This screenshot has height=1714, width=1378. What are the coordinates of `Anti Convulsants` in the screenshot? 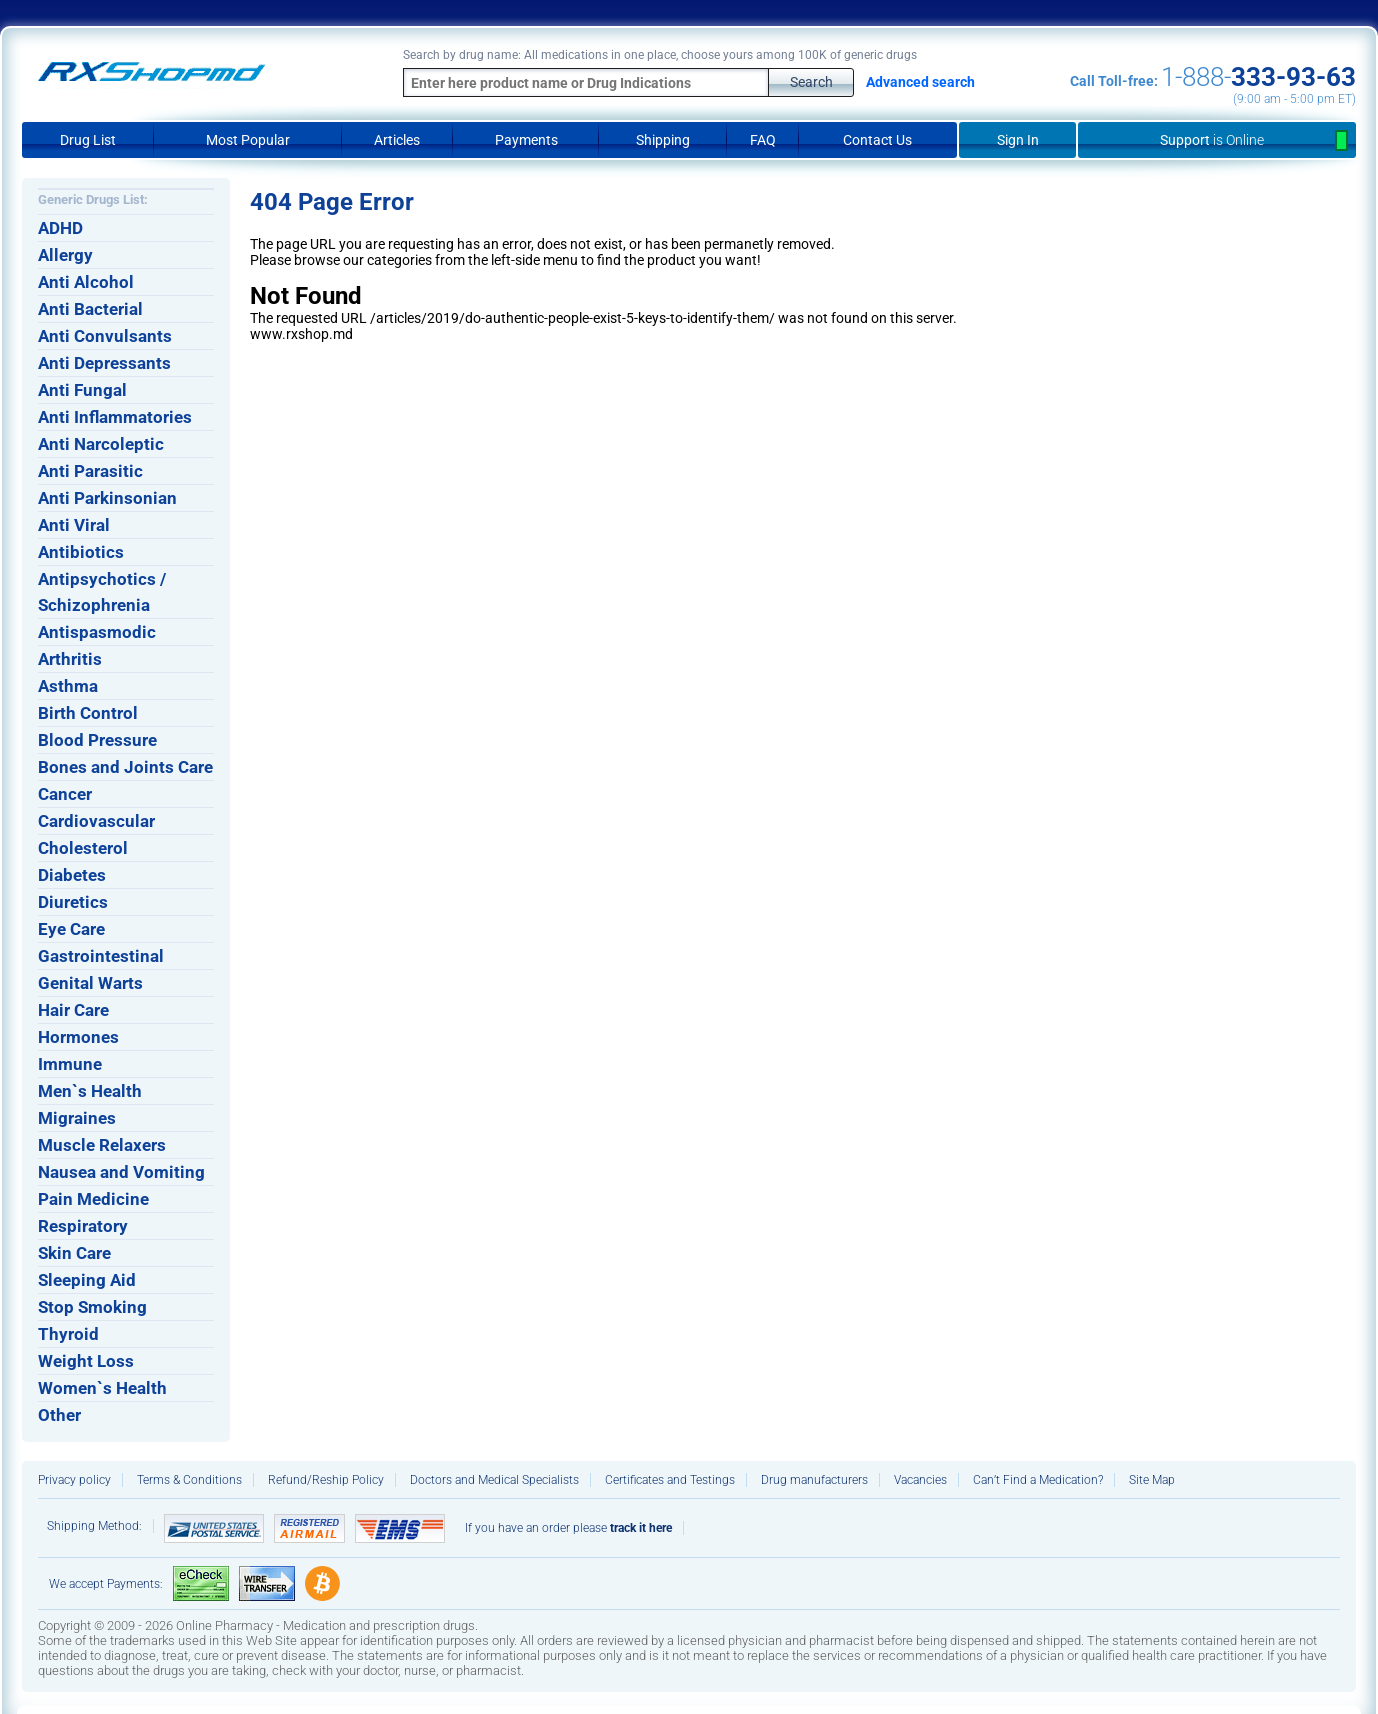 It's located at (105, 336).